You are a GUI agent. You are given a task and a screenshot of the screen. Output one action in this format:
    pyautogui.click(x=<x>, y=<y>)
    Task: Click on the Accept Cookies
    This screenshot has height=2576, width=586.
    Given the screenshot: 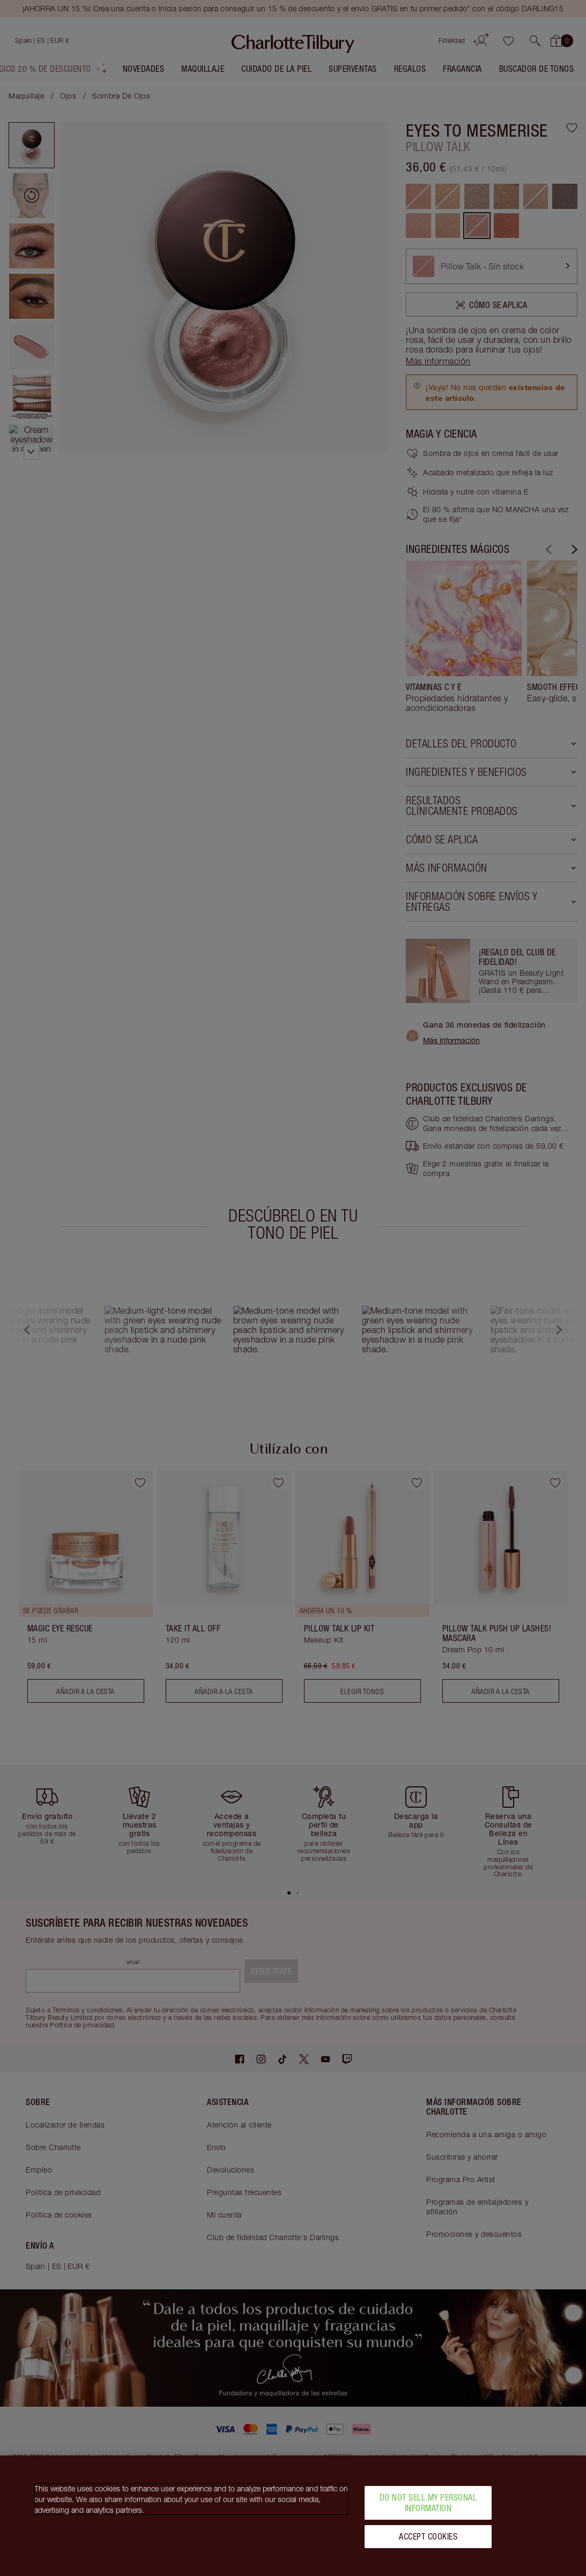 What is the action you would take?
    pyautogui.click(x=428, y=2536)
    